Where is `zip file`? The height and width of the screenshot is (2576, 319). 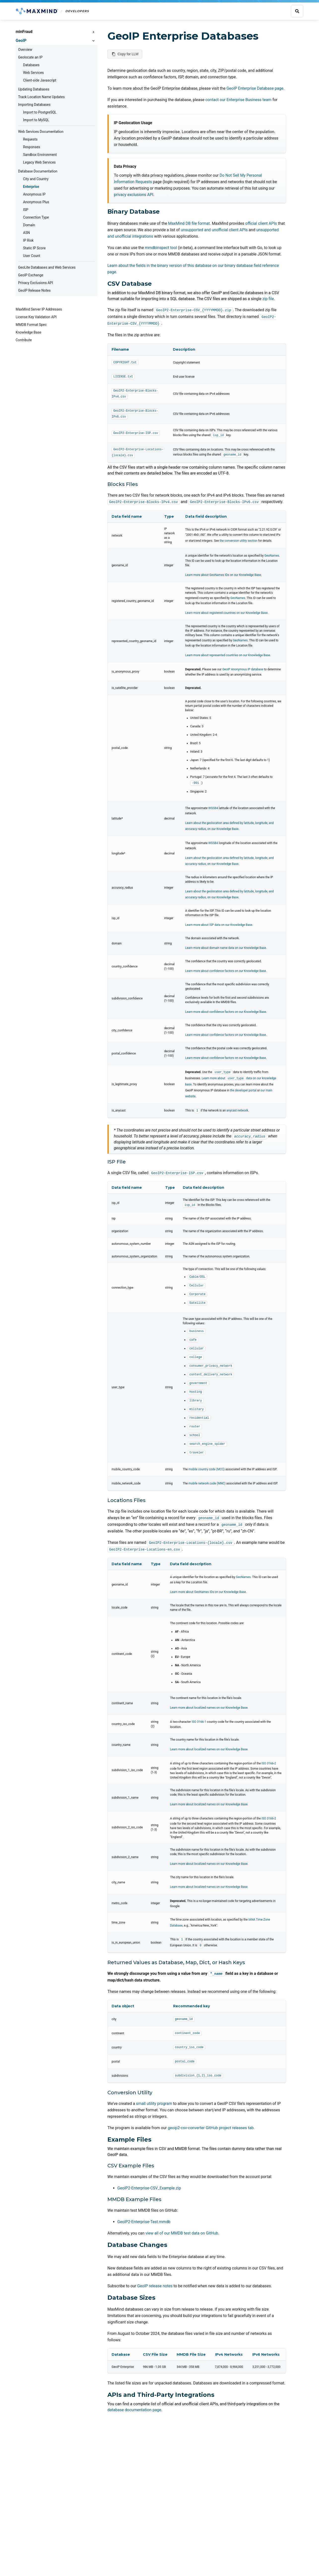 zip file is located at coordinates (268, 298).